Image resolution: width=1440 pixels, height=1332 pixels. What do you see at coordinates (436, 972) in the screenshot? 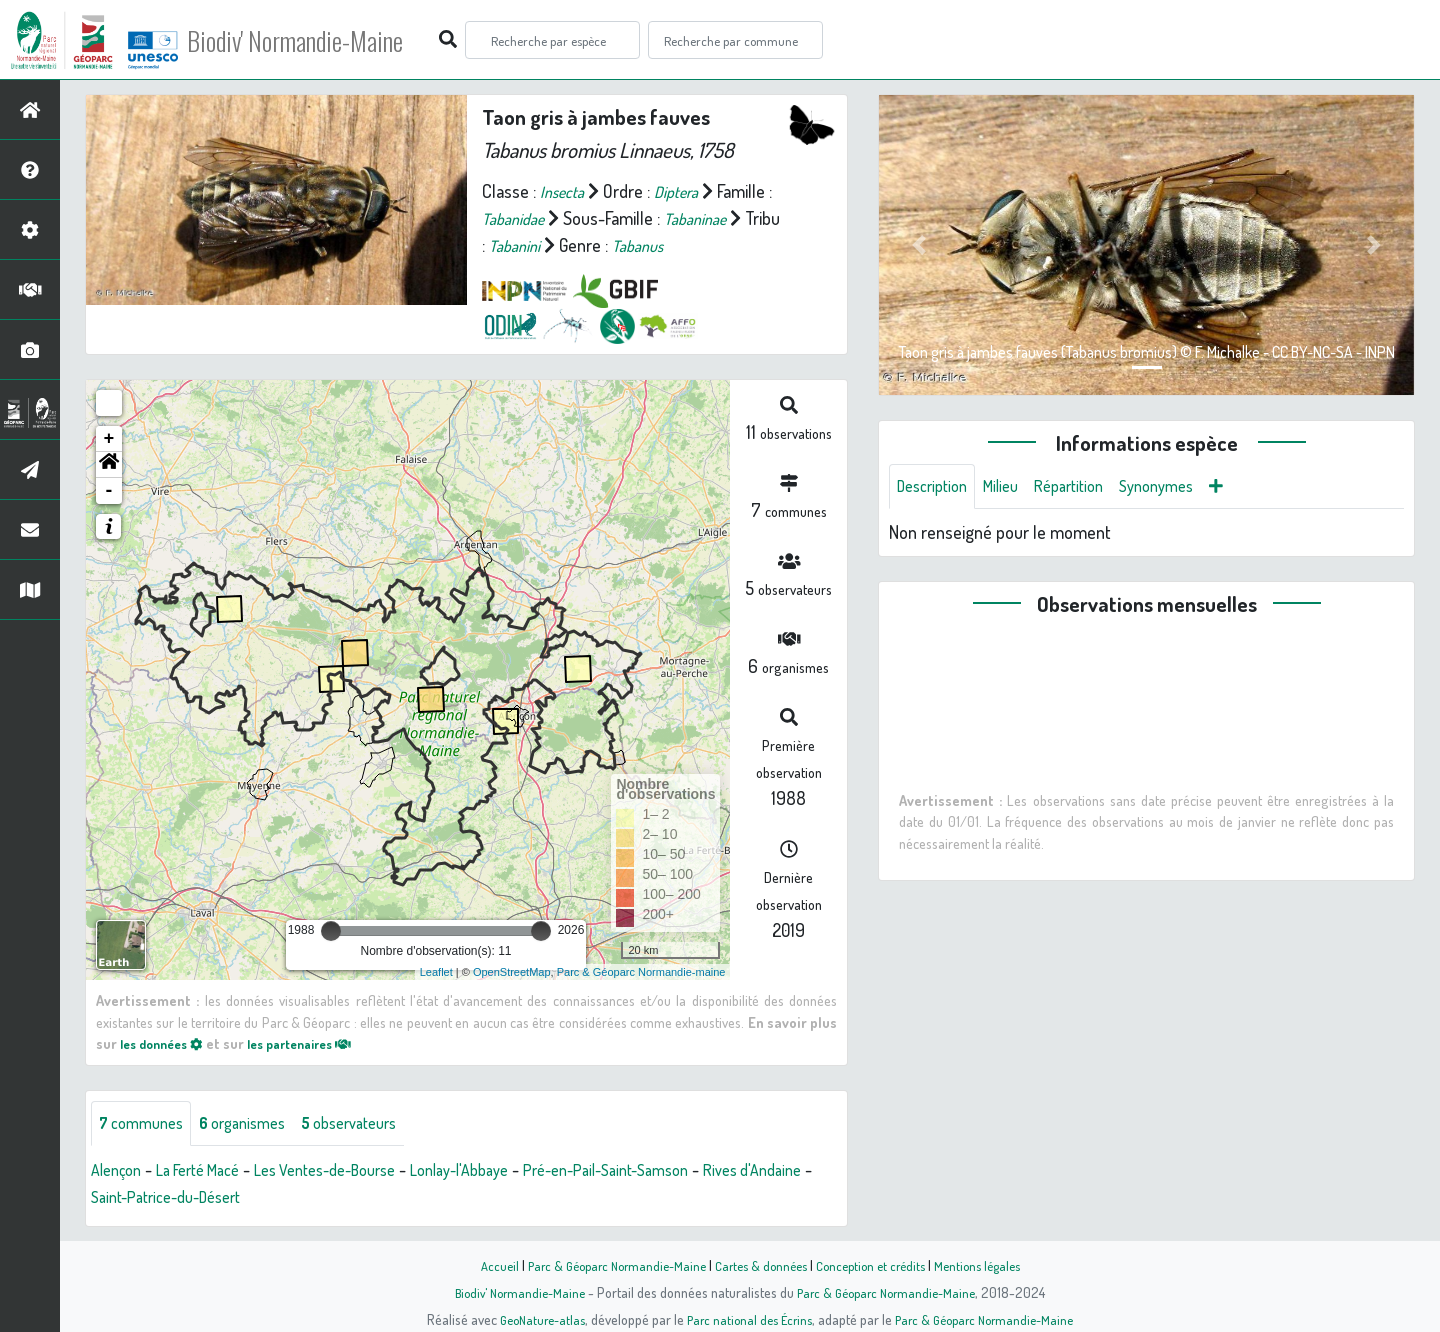
I see `Leaflet` at bounding box center [436, 972].